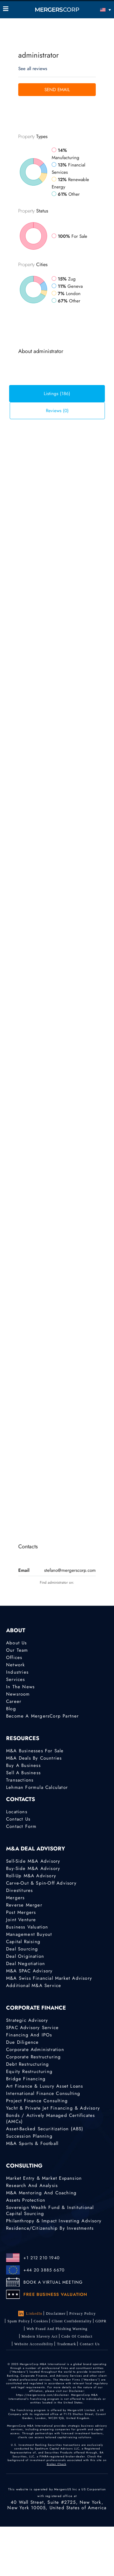 The image size is (114, 2576). I want to click on Additional M&A Service, so click(33, 1985).